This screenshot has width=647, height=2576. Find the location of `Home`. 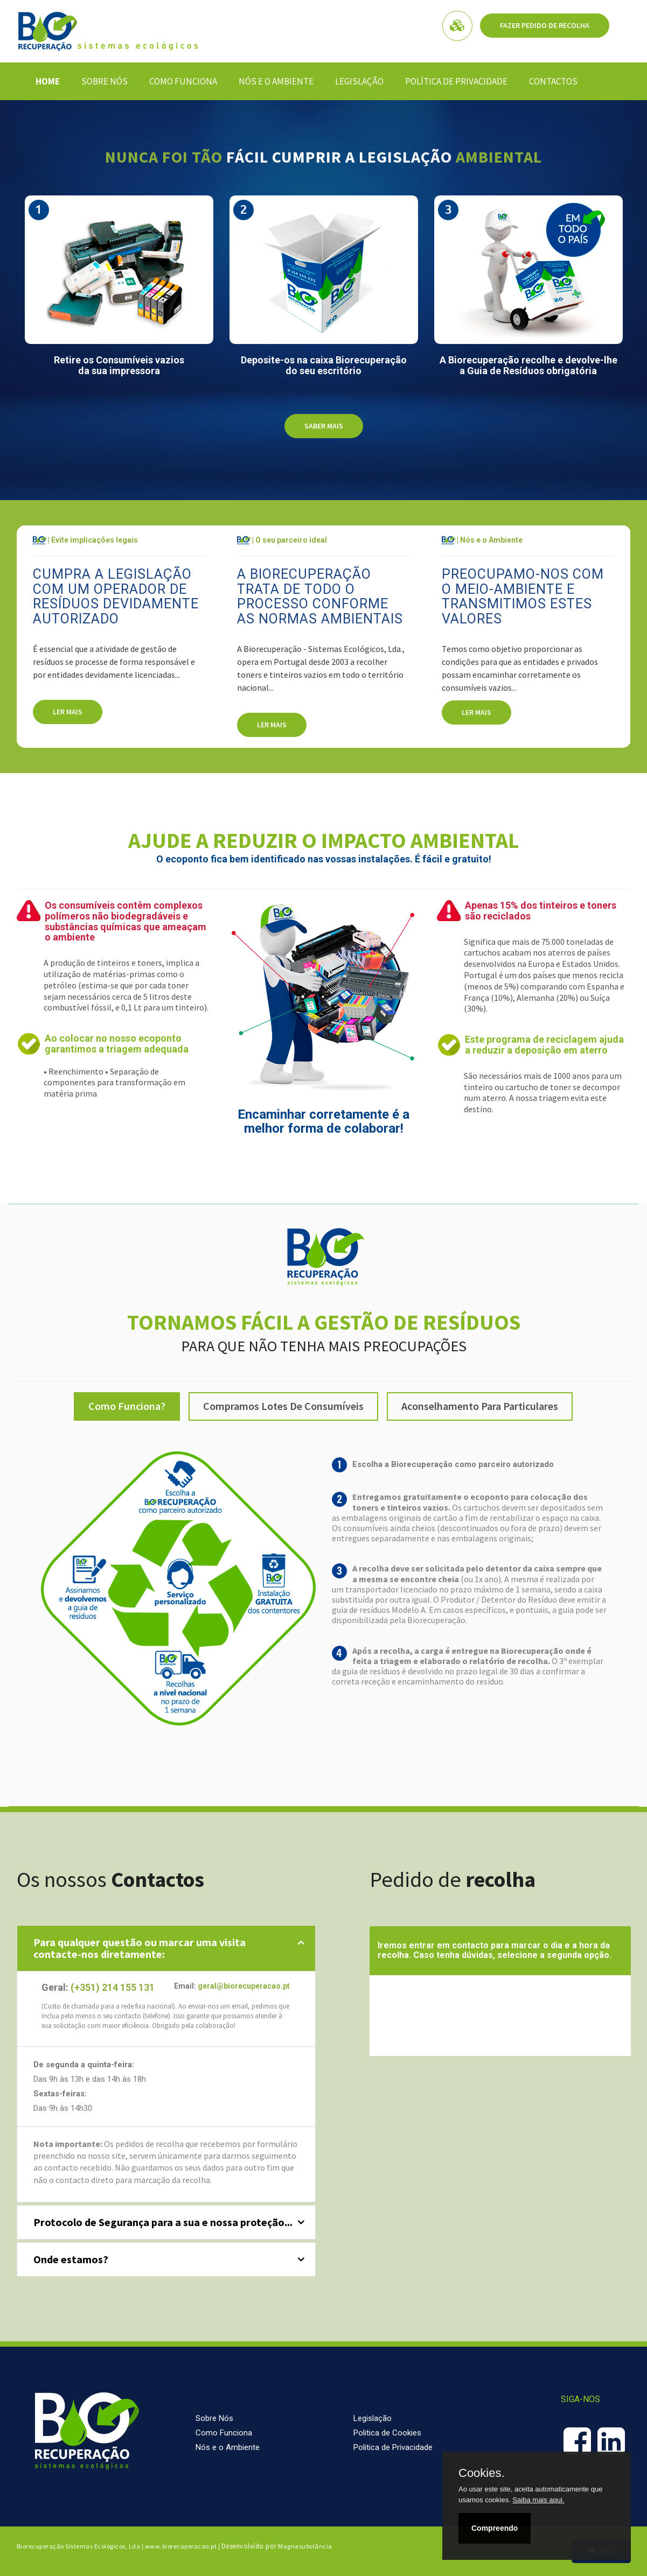

Home is located at coordinates (48, 81).